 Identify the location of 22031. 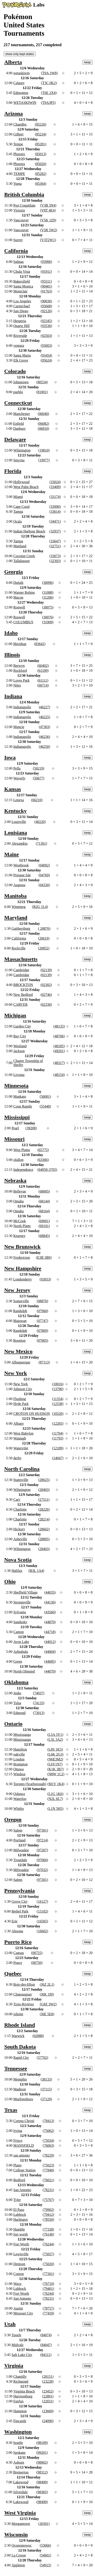
(47, 2401).